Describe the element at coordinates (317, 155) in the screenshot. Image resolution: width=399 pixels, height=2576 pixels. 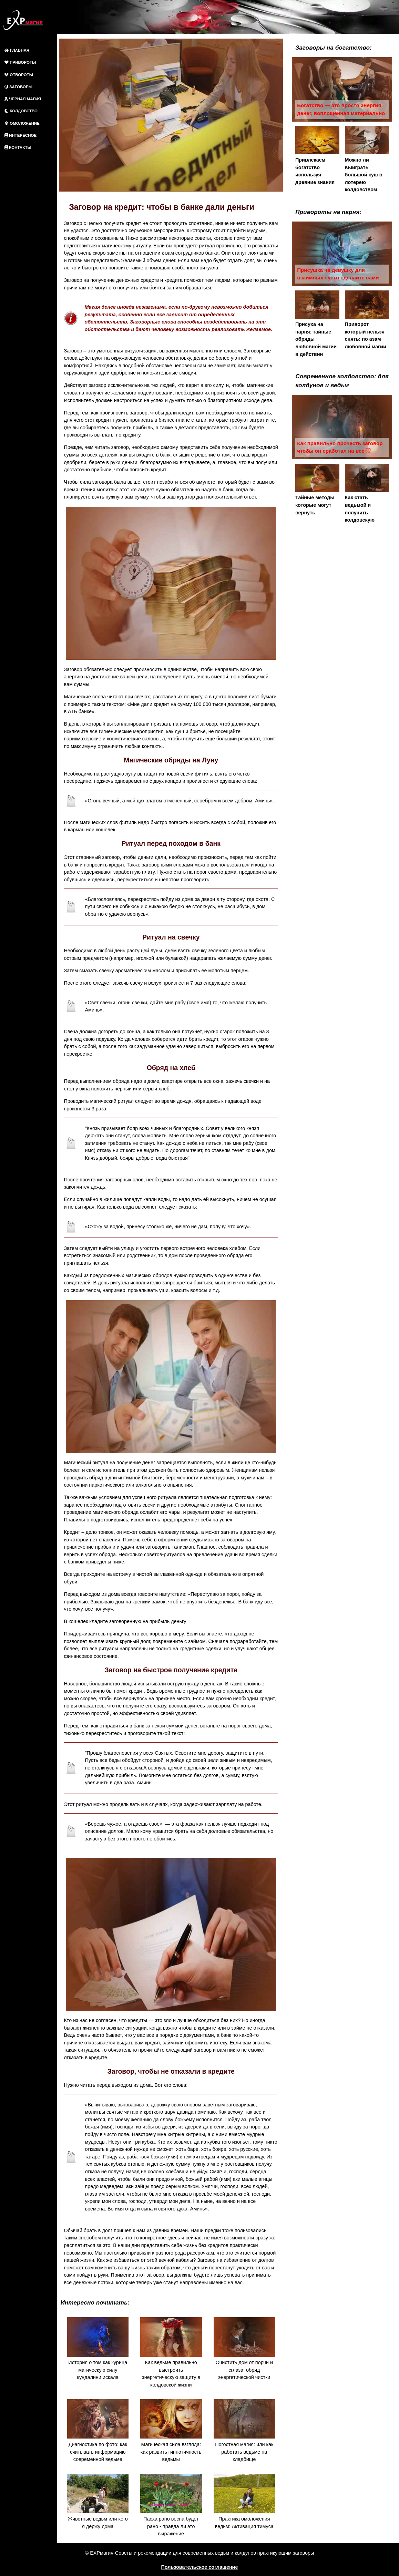
I see `Привлекаем богатство используя древние знания` at that location.